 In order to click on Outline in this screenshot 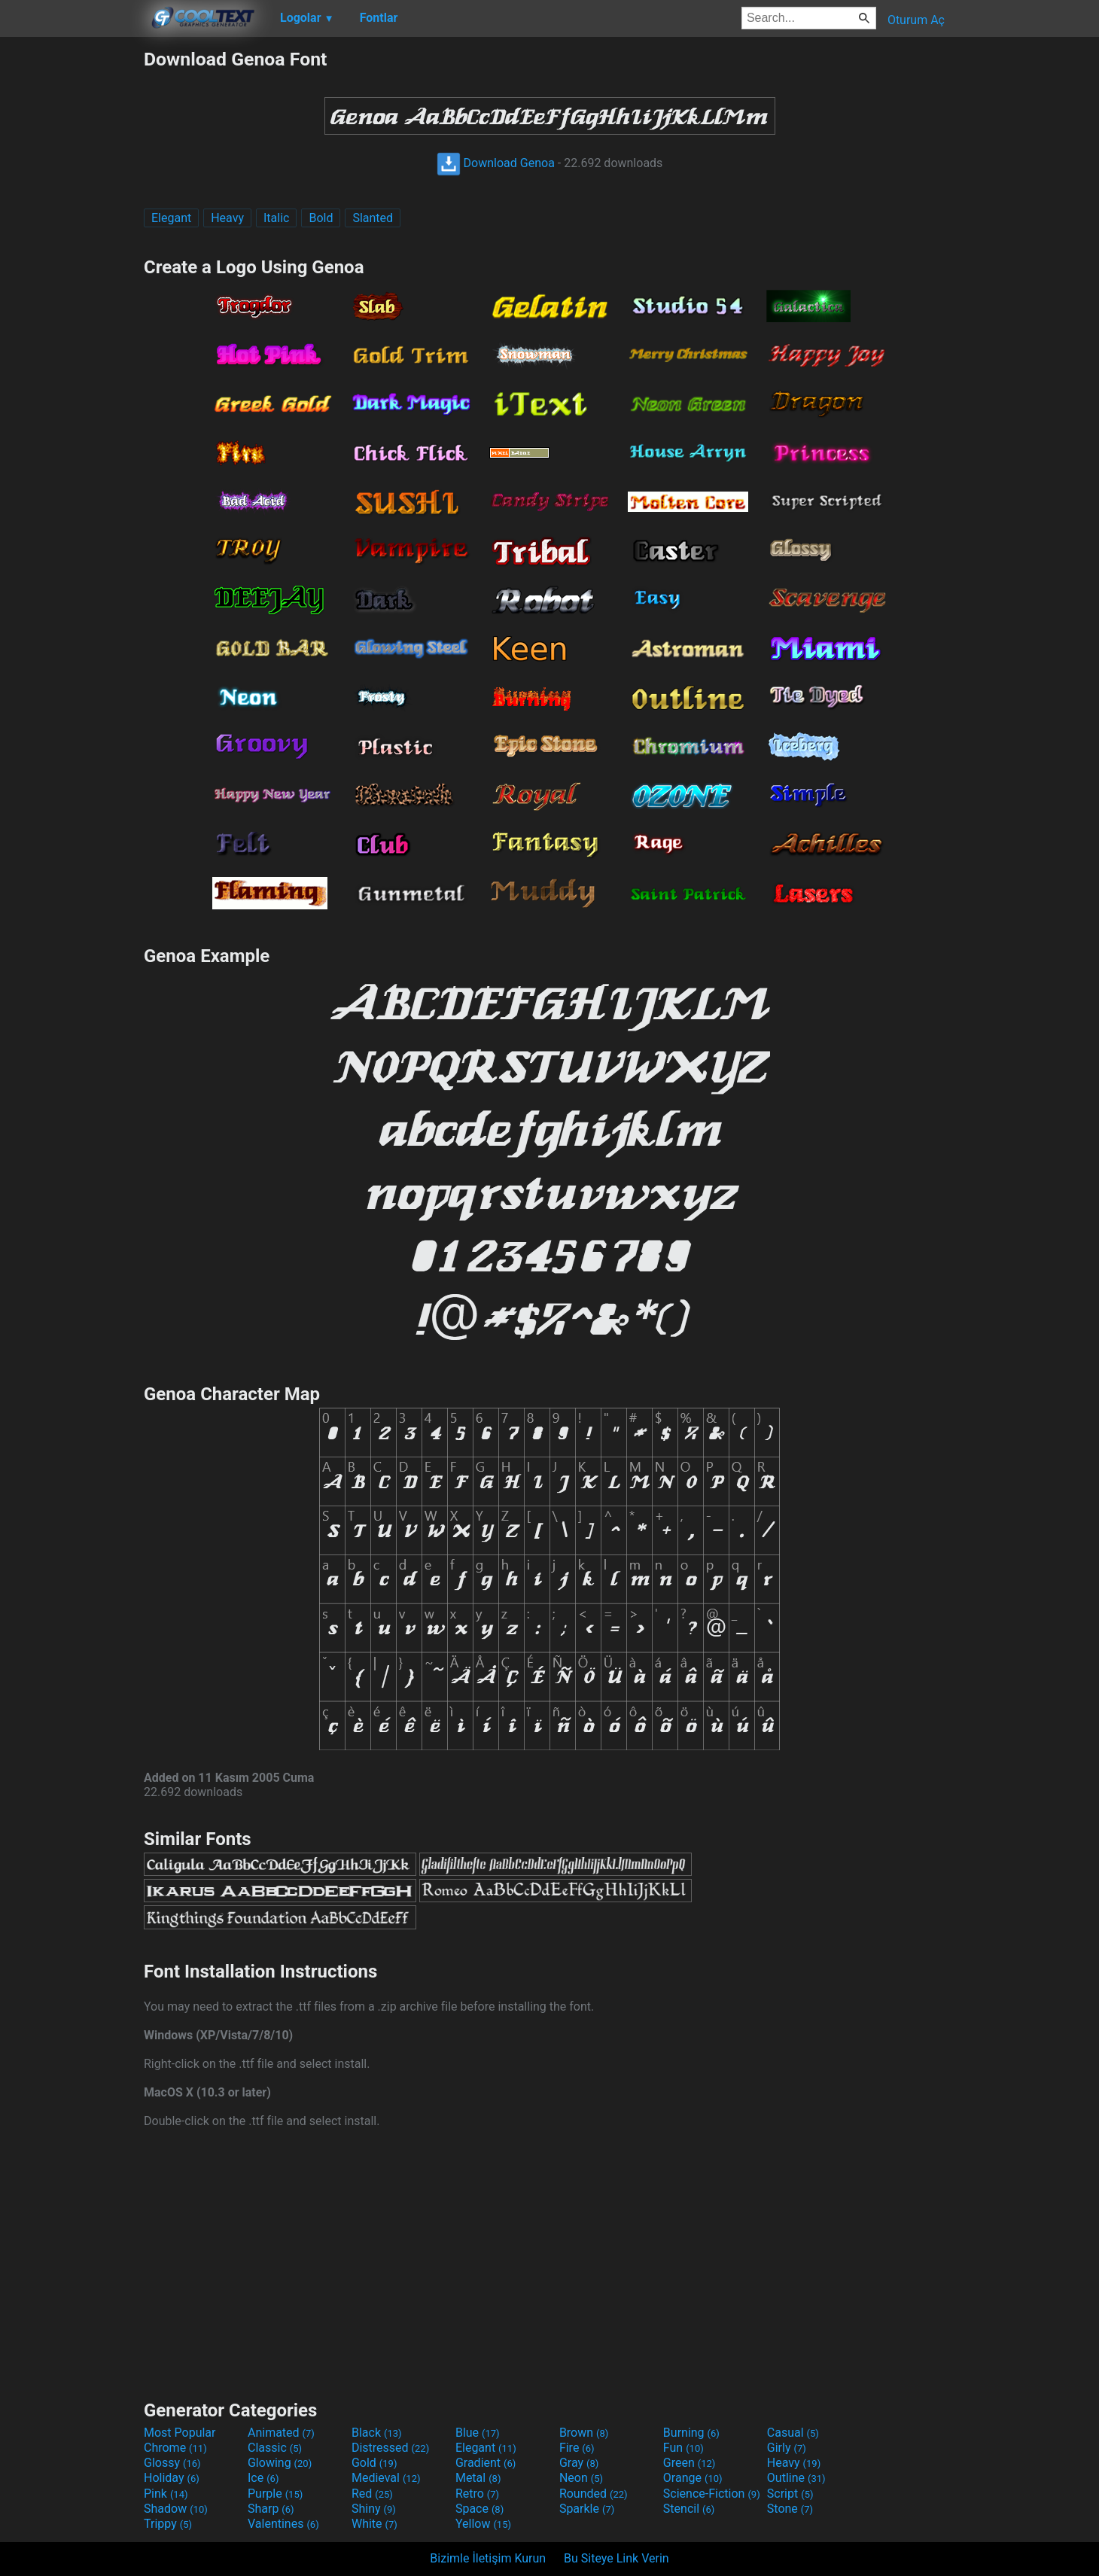, I will do `click(796, 2478)`.